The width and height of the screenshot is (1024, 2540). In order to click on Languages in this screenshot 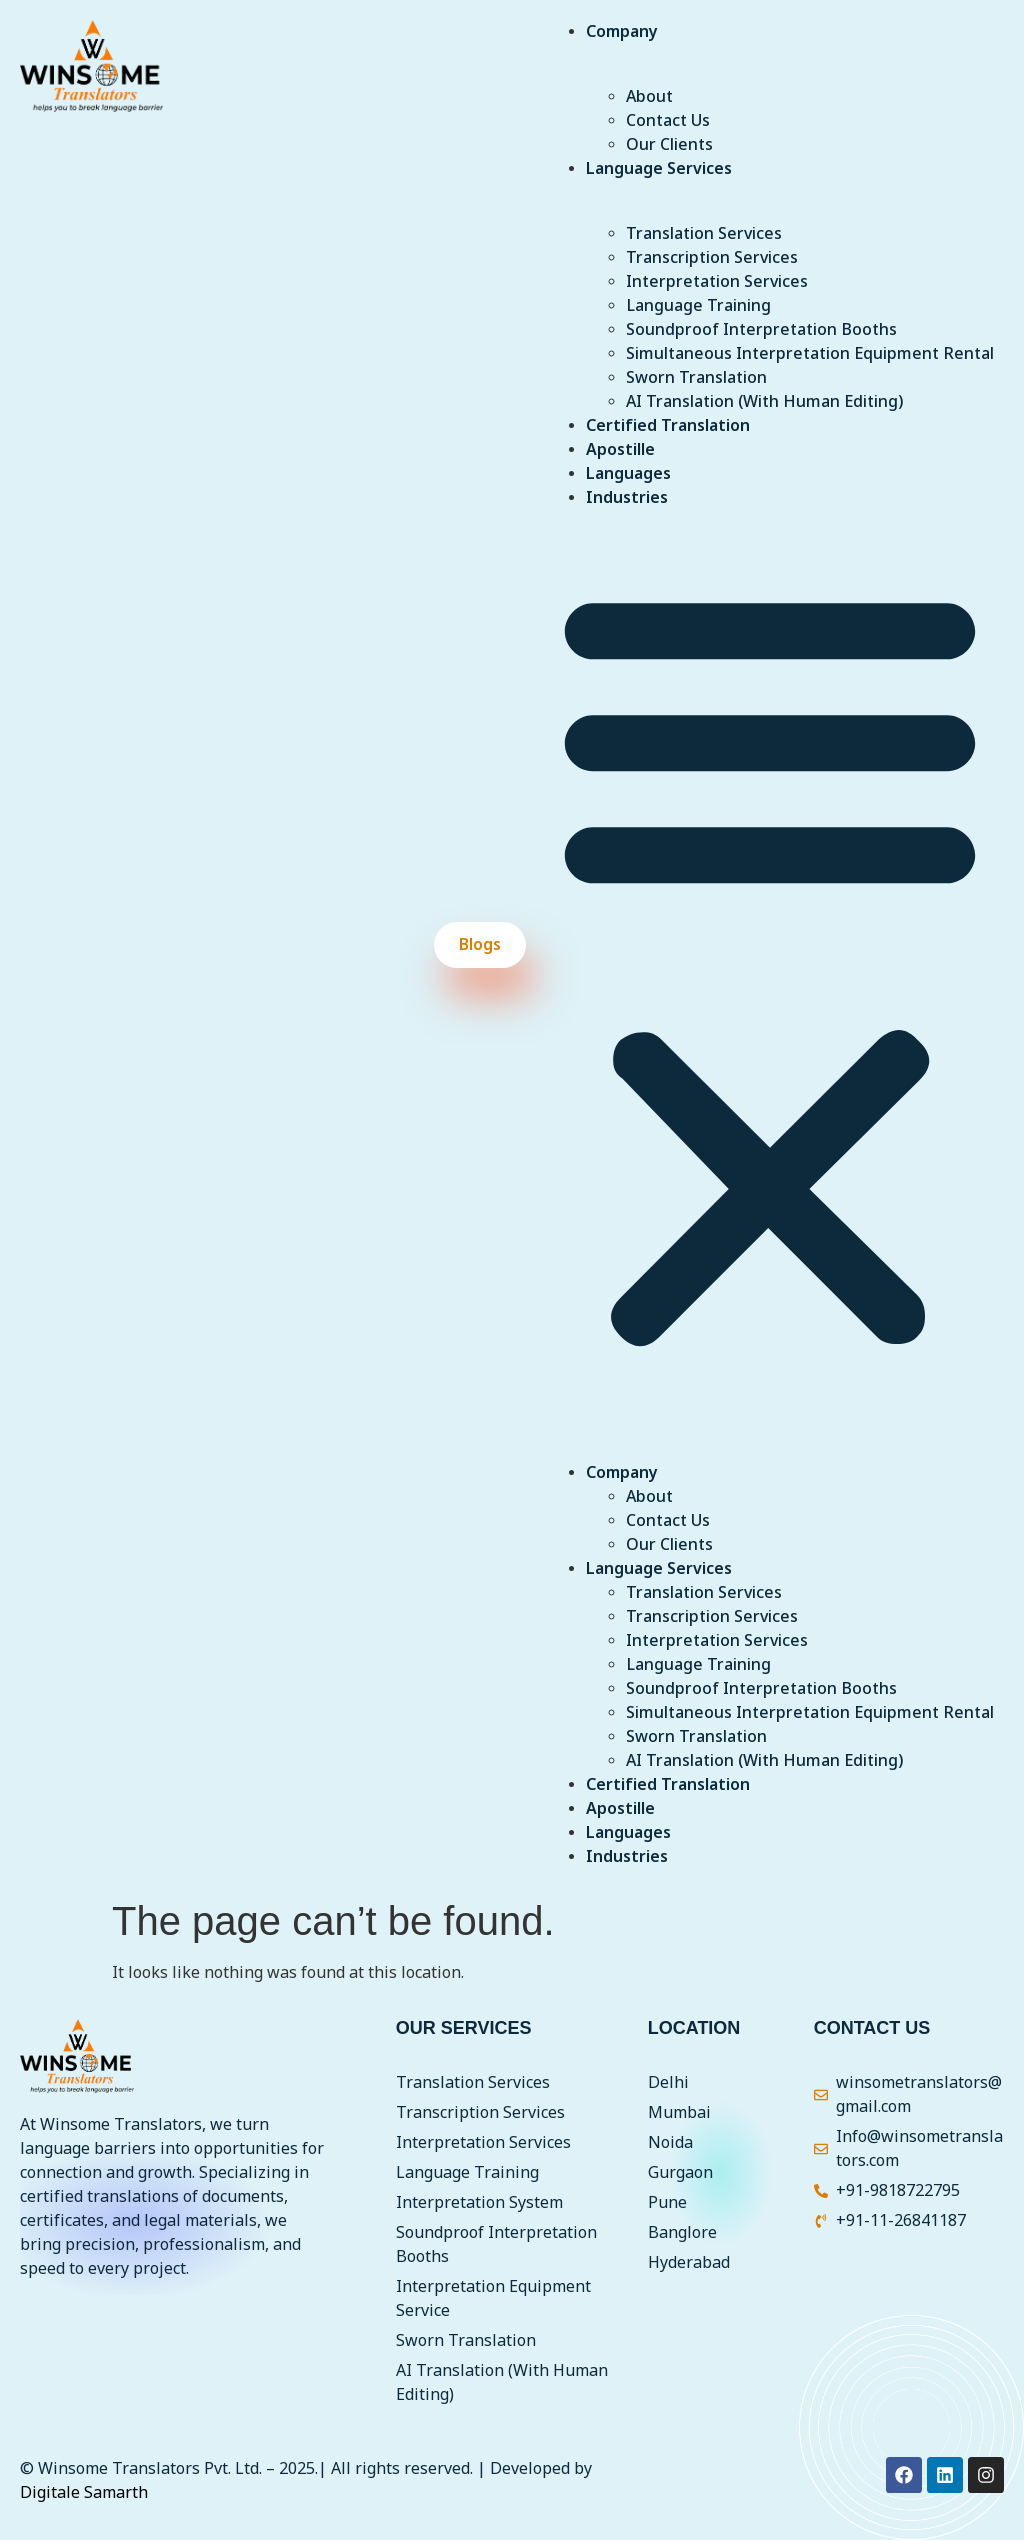, I will do `click(628, 474)`.